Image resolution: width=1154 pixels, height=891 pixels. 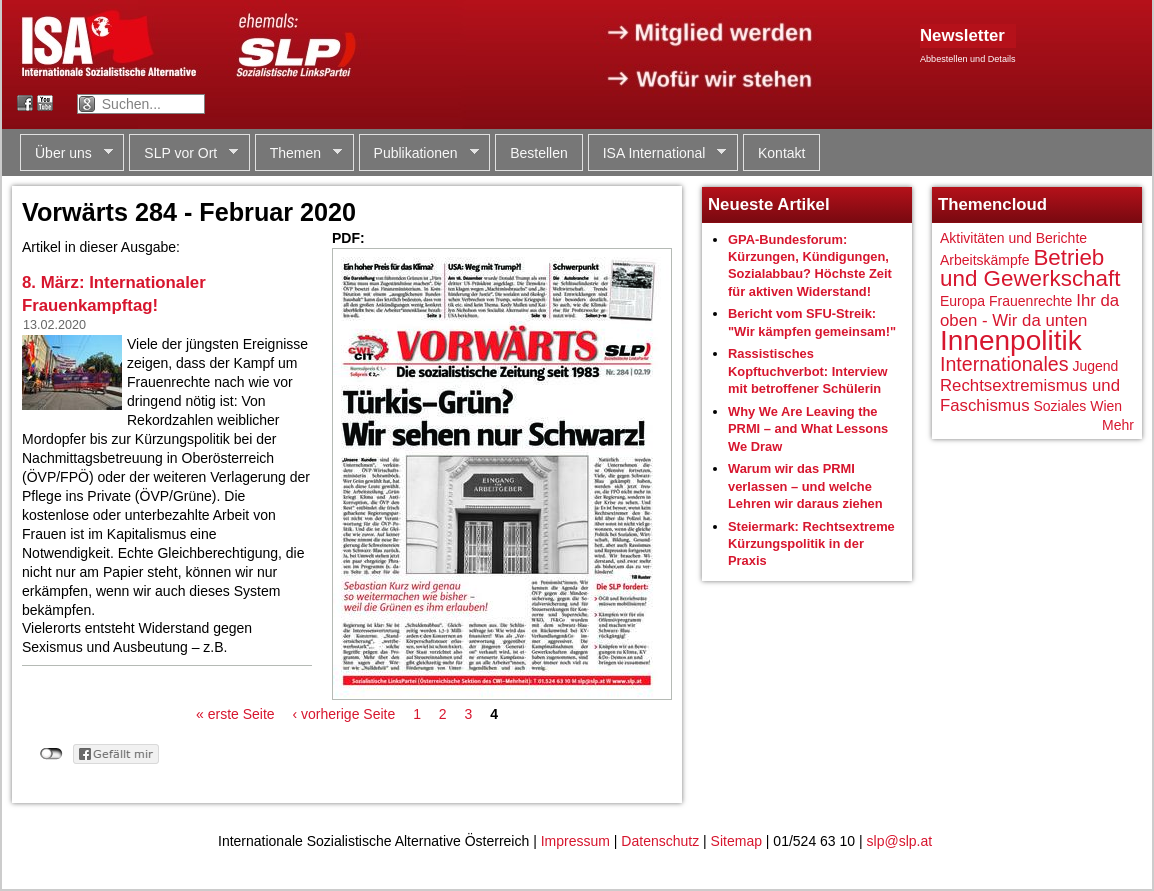 What do you see at coordinates (900, 841) in the screenshot?
I see `slp@slp.at` at bounding box center [900, 841].